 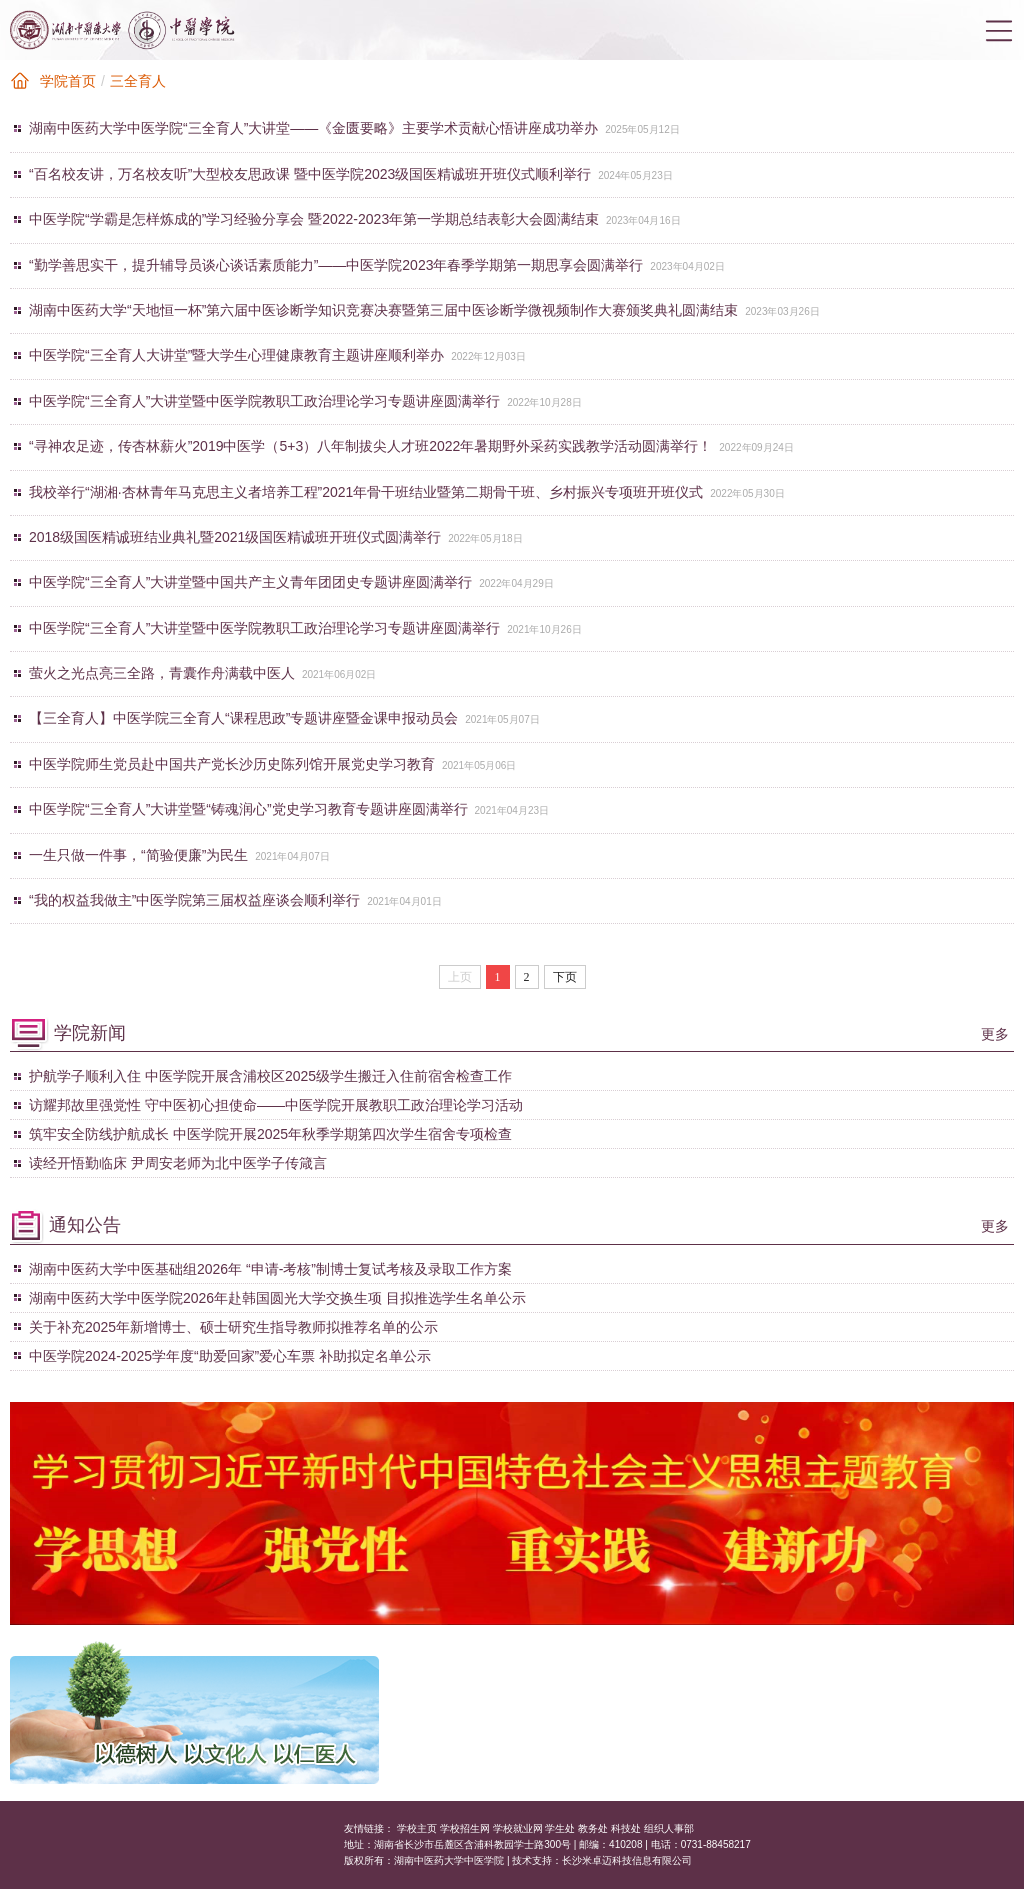 What do you see at coordinates (68, 81) in the screenshot?
I see `学院首页` at bounding box center [68, 81].